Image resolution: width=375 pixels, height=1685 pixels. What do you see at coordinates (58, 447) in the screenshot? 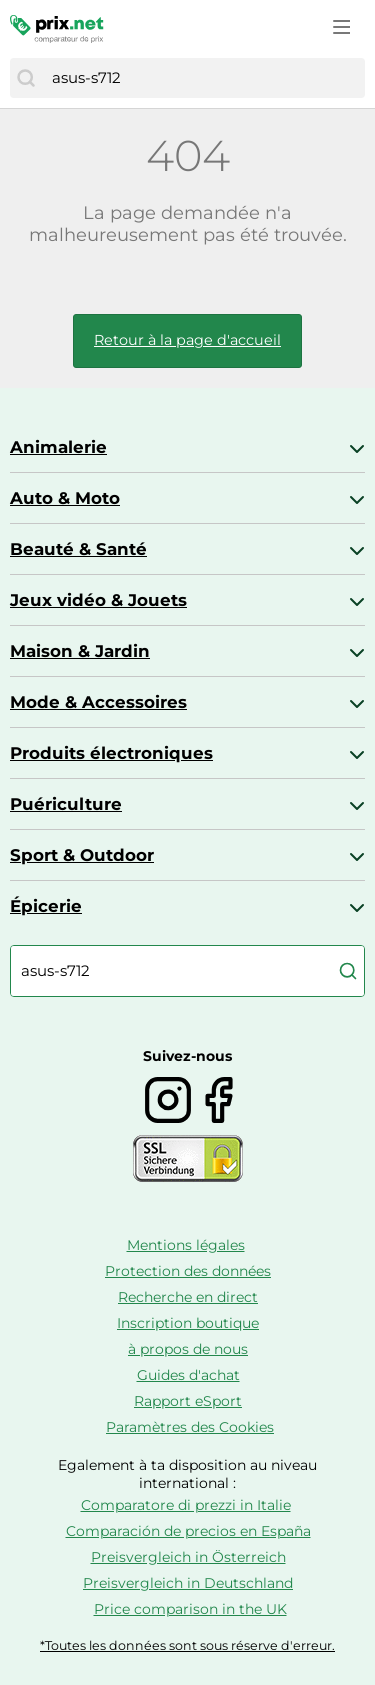
I see `Animalerie` at bounding box center [58, 447].